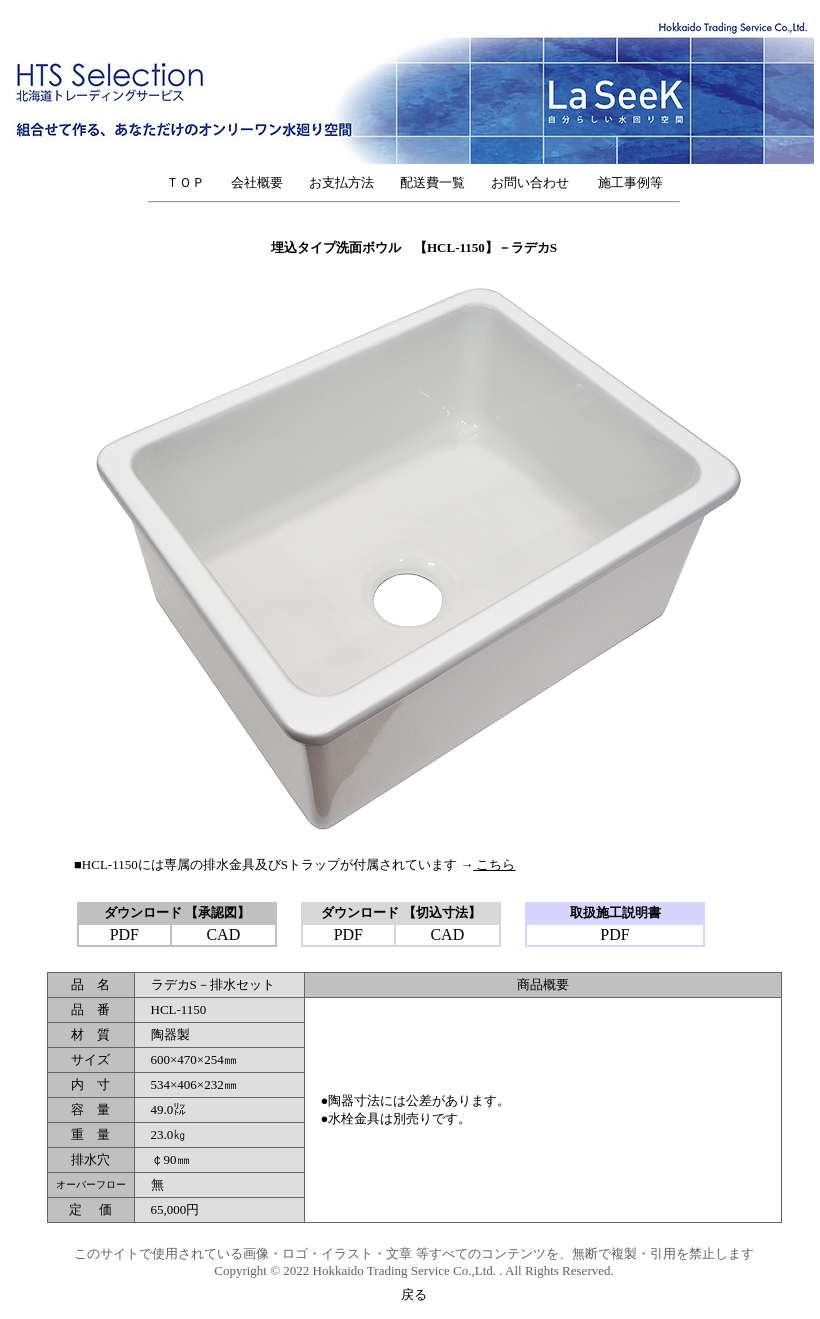 Image resolution: width=820 pixels, height=1319 pixels. What do you see at coordinates (257, 182) in the screenshot?
I see `会社概要` at bounding box center [257, 182].